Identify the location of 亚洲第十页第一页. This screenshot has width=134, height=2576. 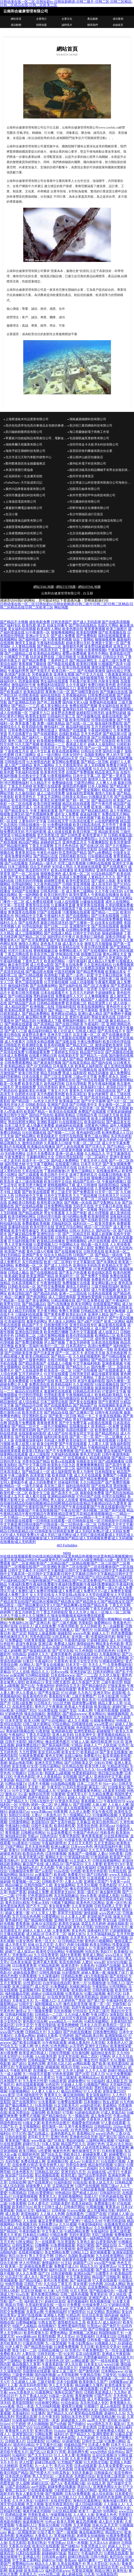
(105, 643).